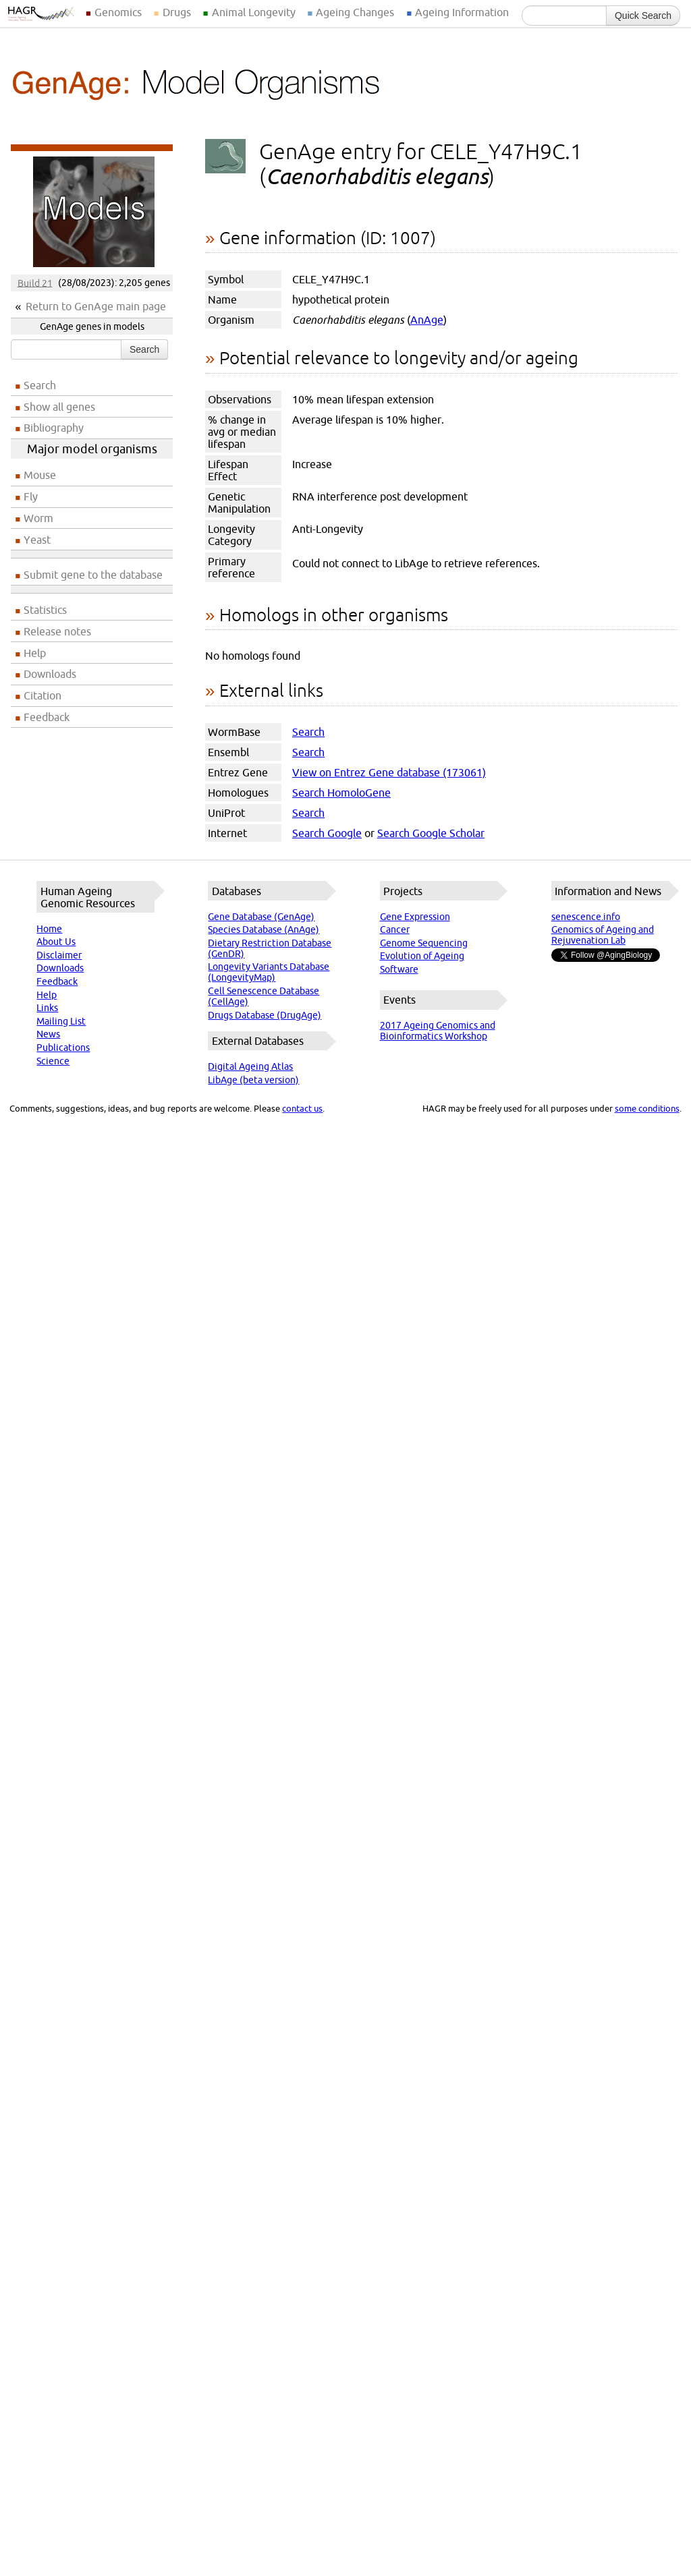  I want to click on Citation, so click(42, 695).